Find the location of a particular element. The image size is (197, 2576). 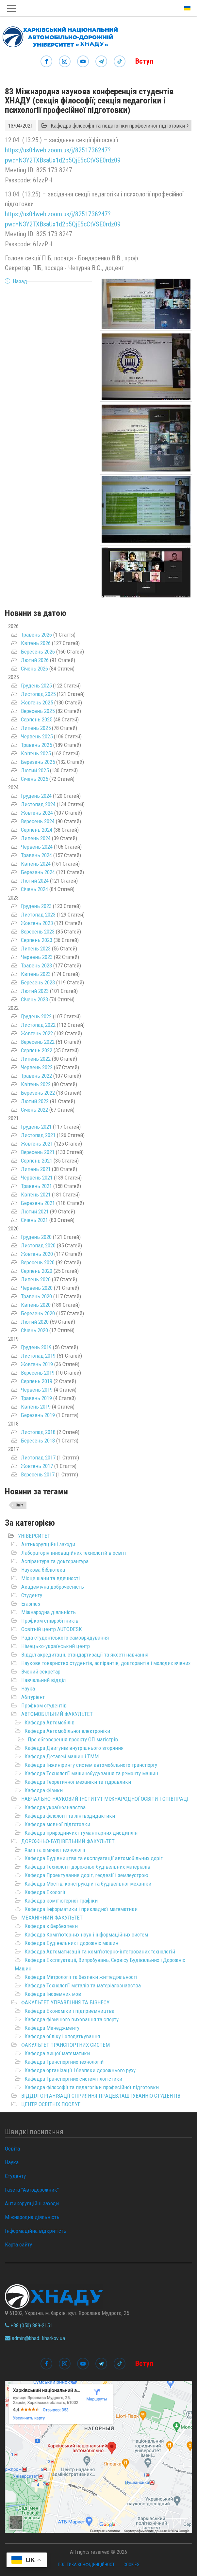

Кафедра Інформатики і прикладної математики is located at coordinates (81, 1909).